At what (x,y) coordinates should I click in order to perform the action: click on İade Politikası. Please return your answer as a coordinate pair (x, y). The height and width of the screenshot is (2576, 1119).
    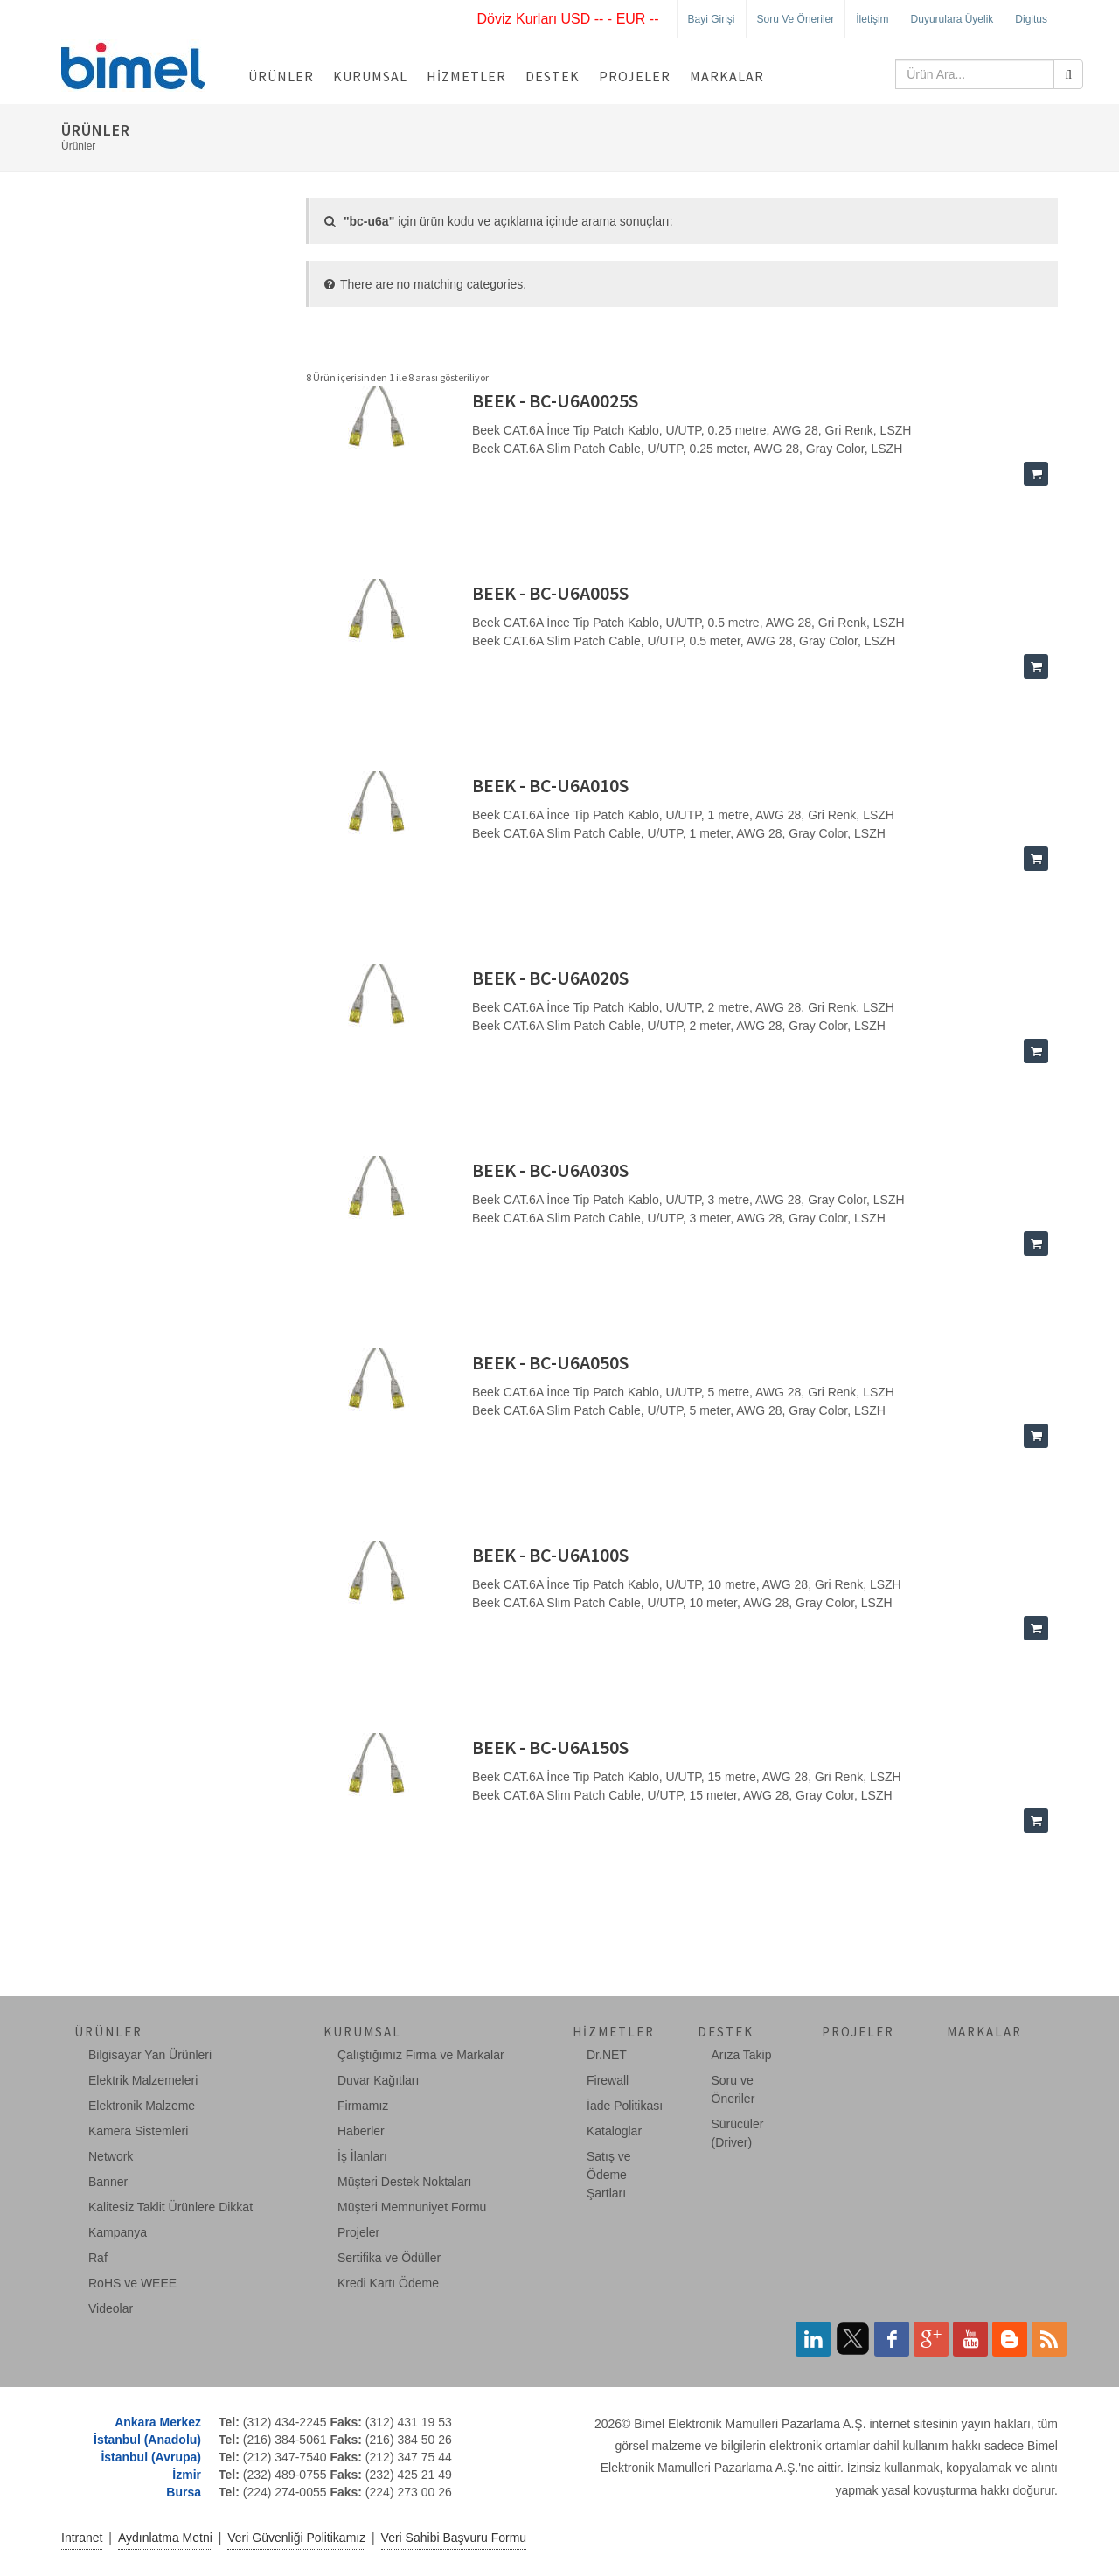
    Looking at the image, I should click on (625, 2106).